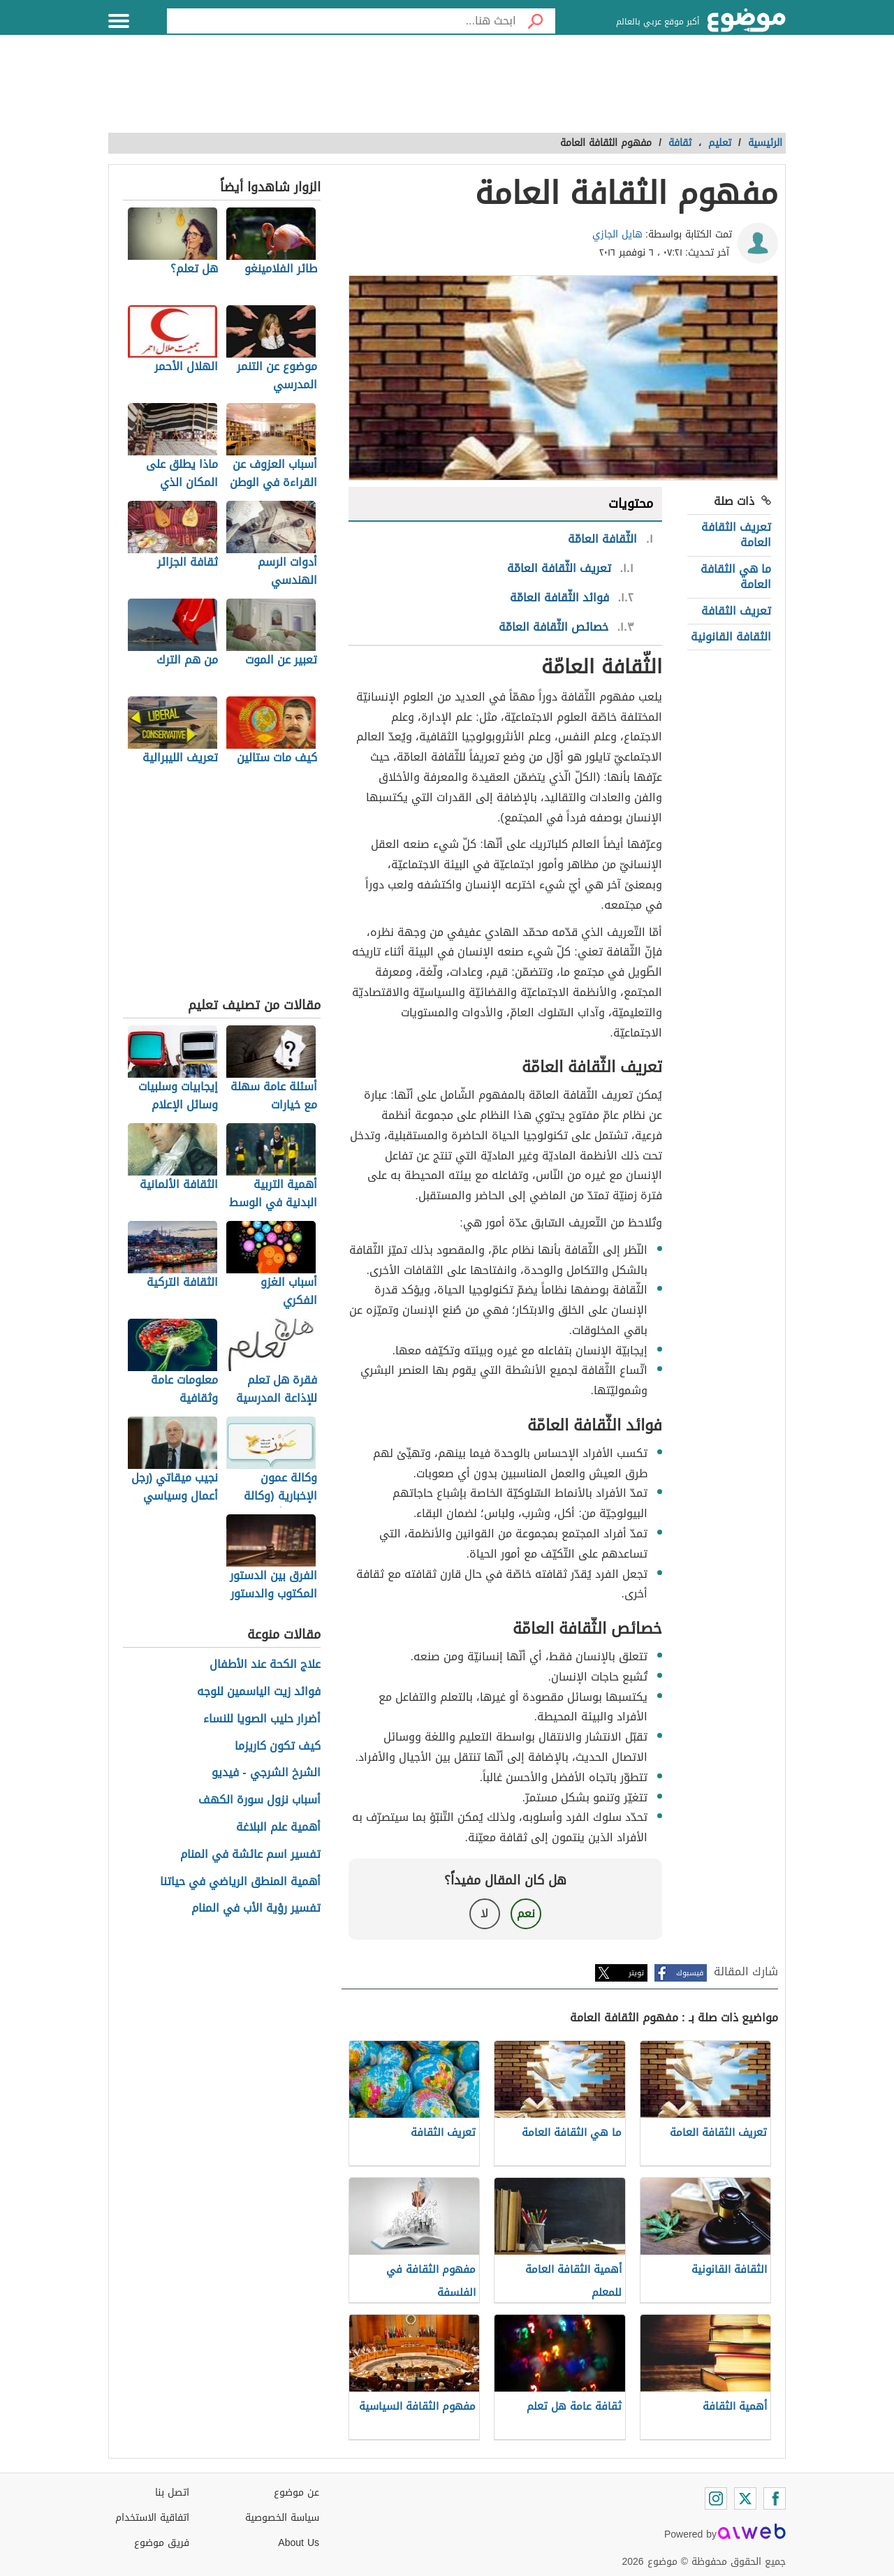  Describe the element at coordinates (716, 2498) in the screenshot. I see `[Instagram]` at that location.